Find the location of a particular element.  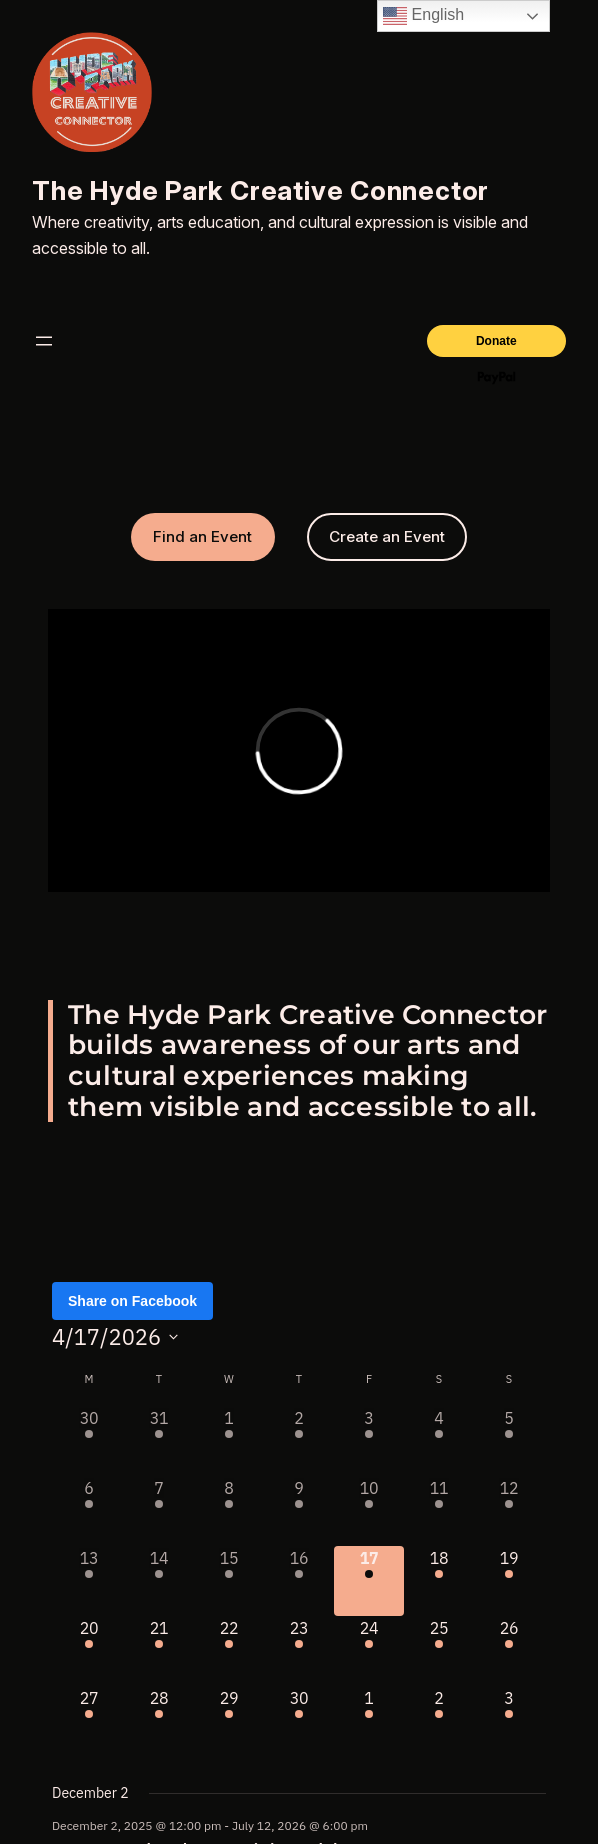

The Hyde Park Creative Connector is located at coordinates (260, 190).